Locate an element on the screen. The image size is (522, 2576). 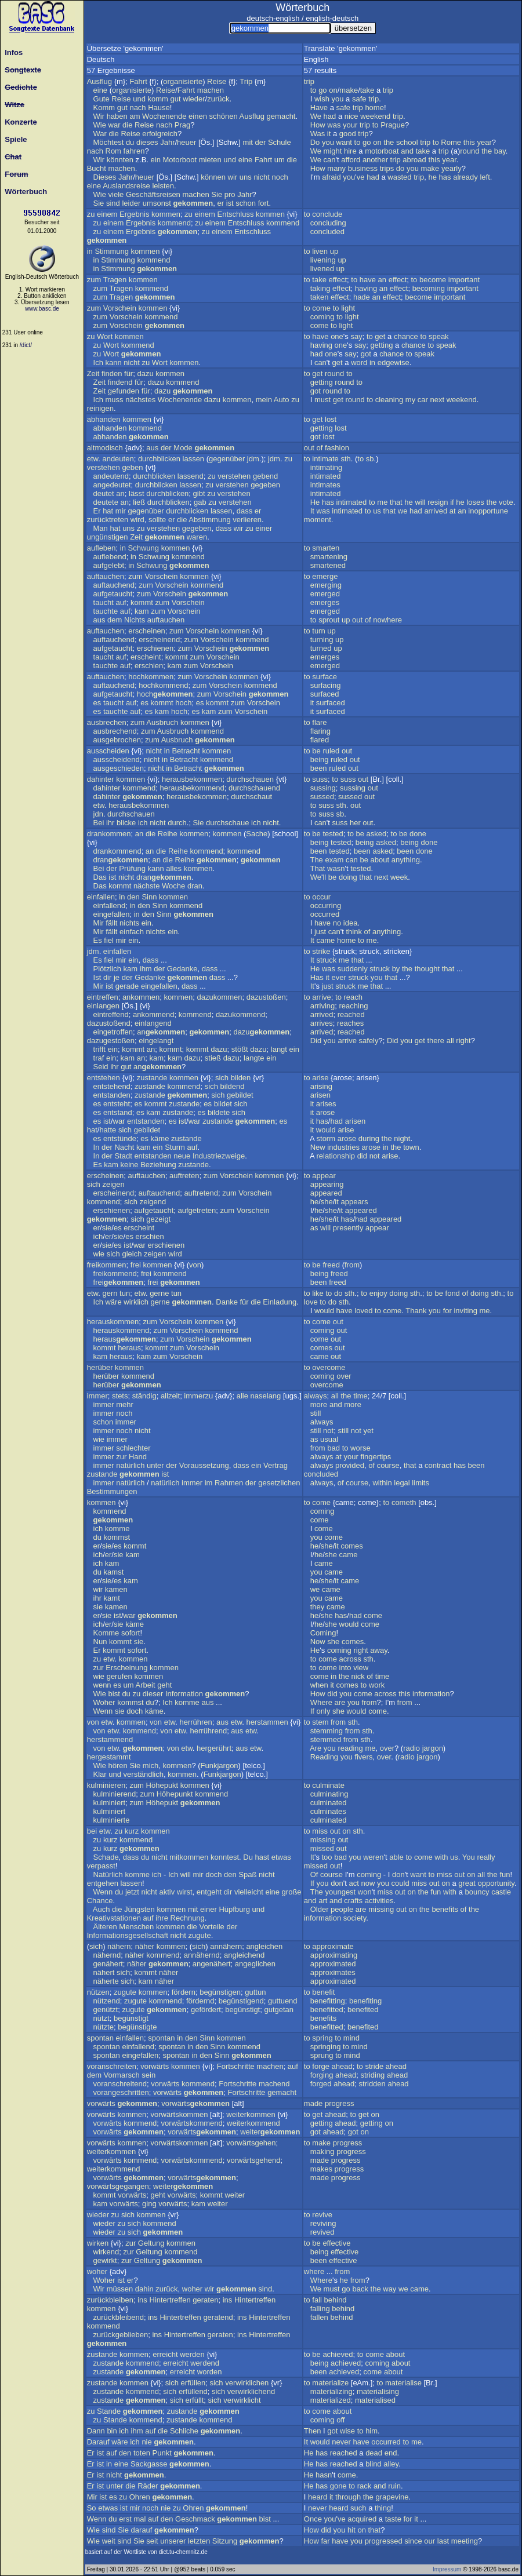
deutet is located at coordinates (103, 493).